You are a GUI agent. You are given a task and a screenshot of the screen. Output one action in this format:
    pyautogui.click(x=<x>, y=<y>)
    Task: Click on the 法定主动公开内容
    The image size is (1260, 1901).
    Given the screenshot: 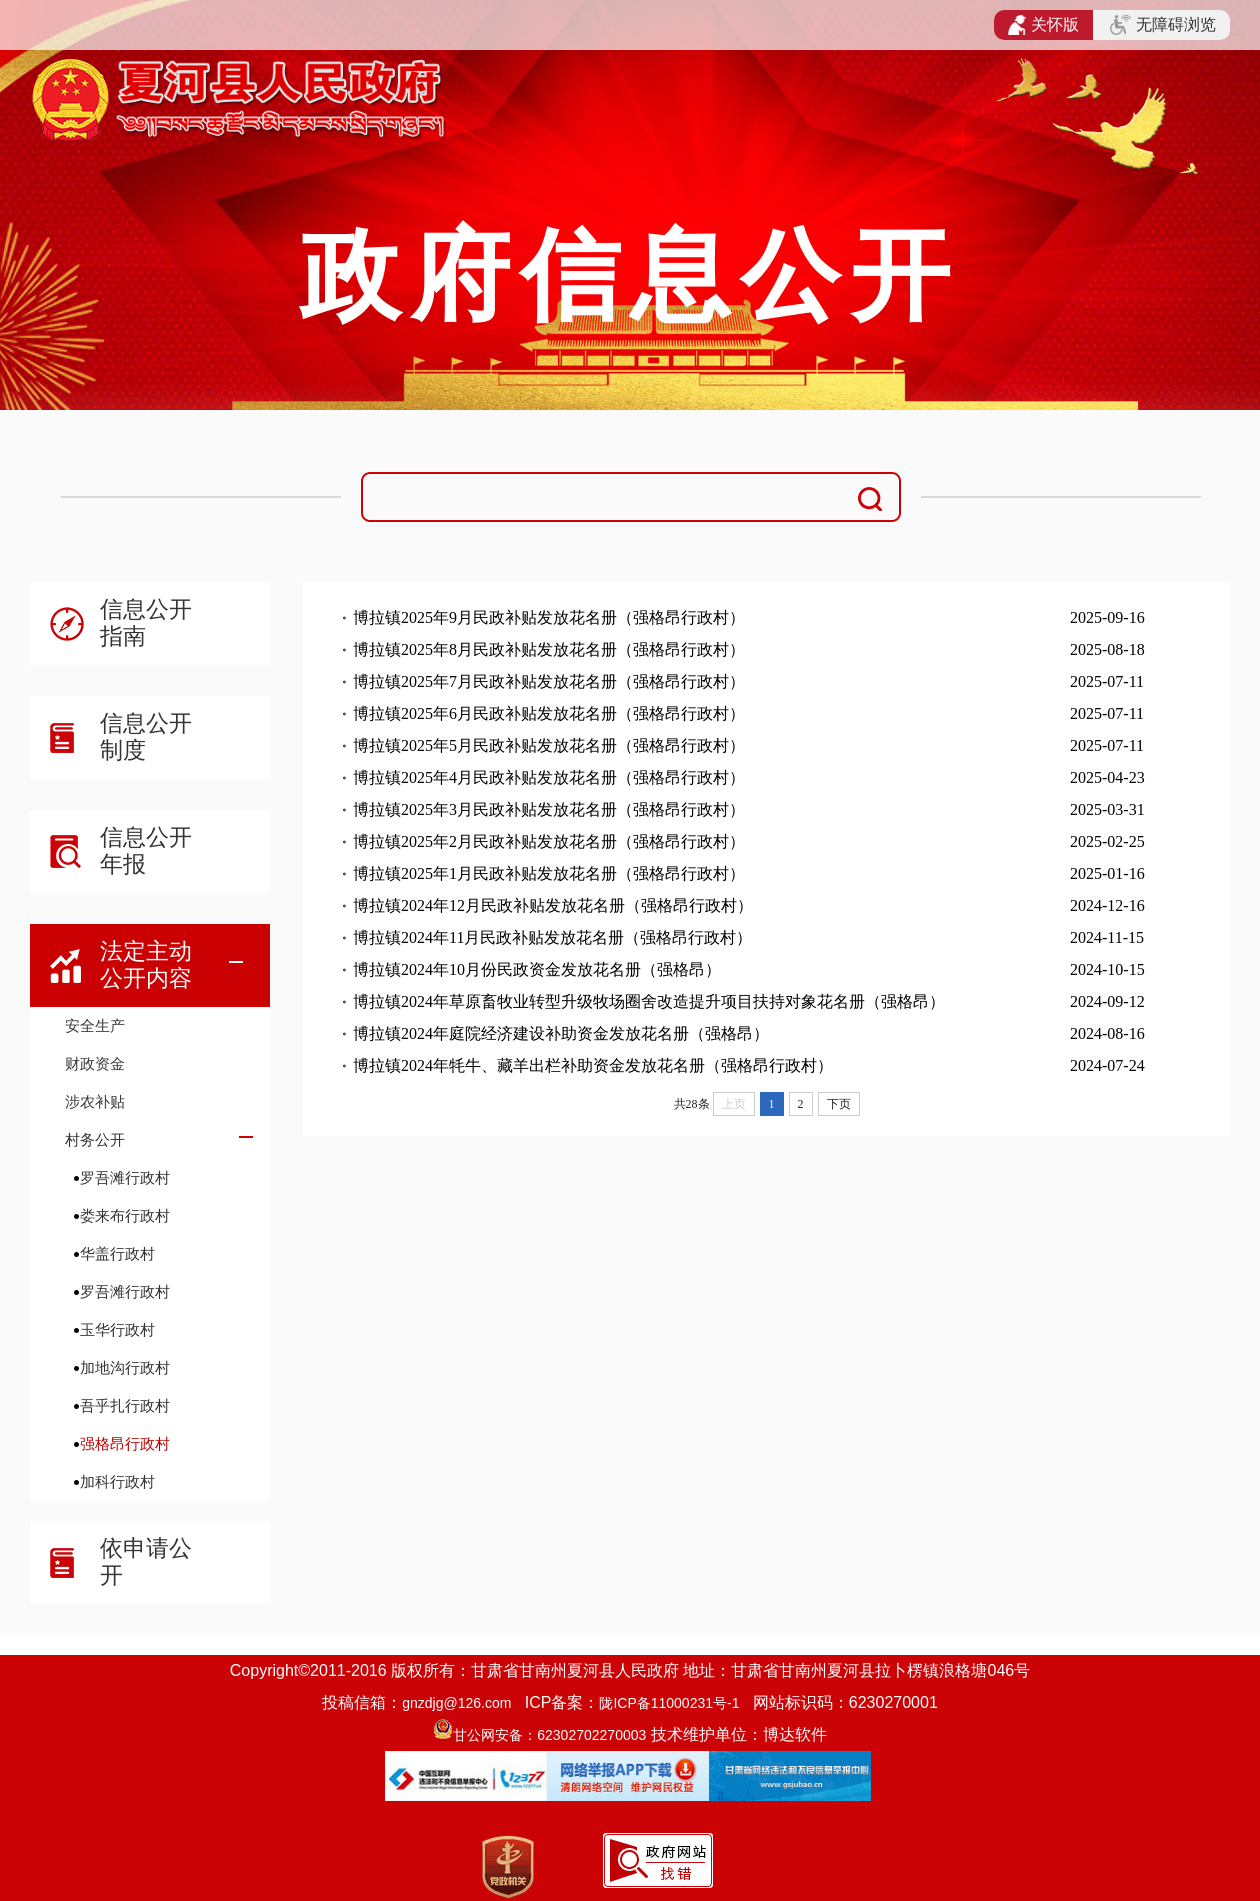 What is the action you would take?
    pyautogui.click(x=146, y=964)
    